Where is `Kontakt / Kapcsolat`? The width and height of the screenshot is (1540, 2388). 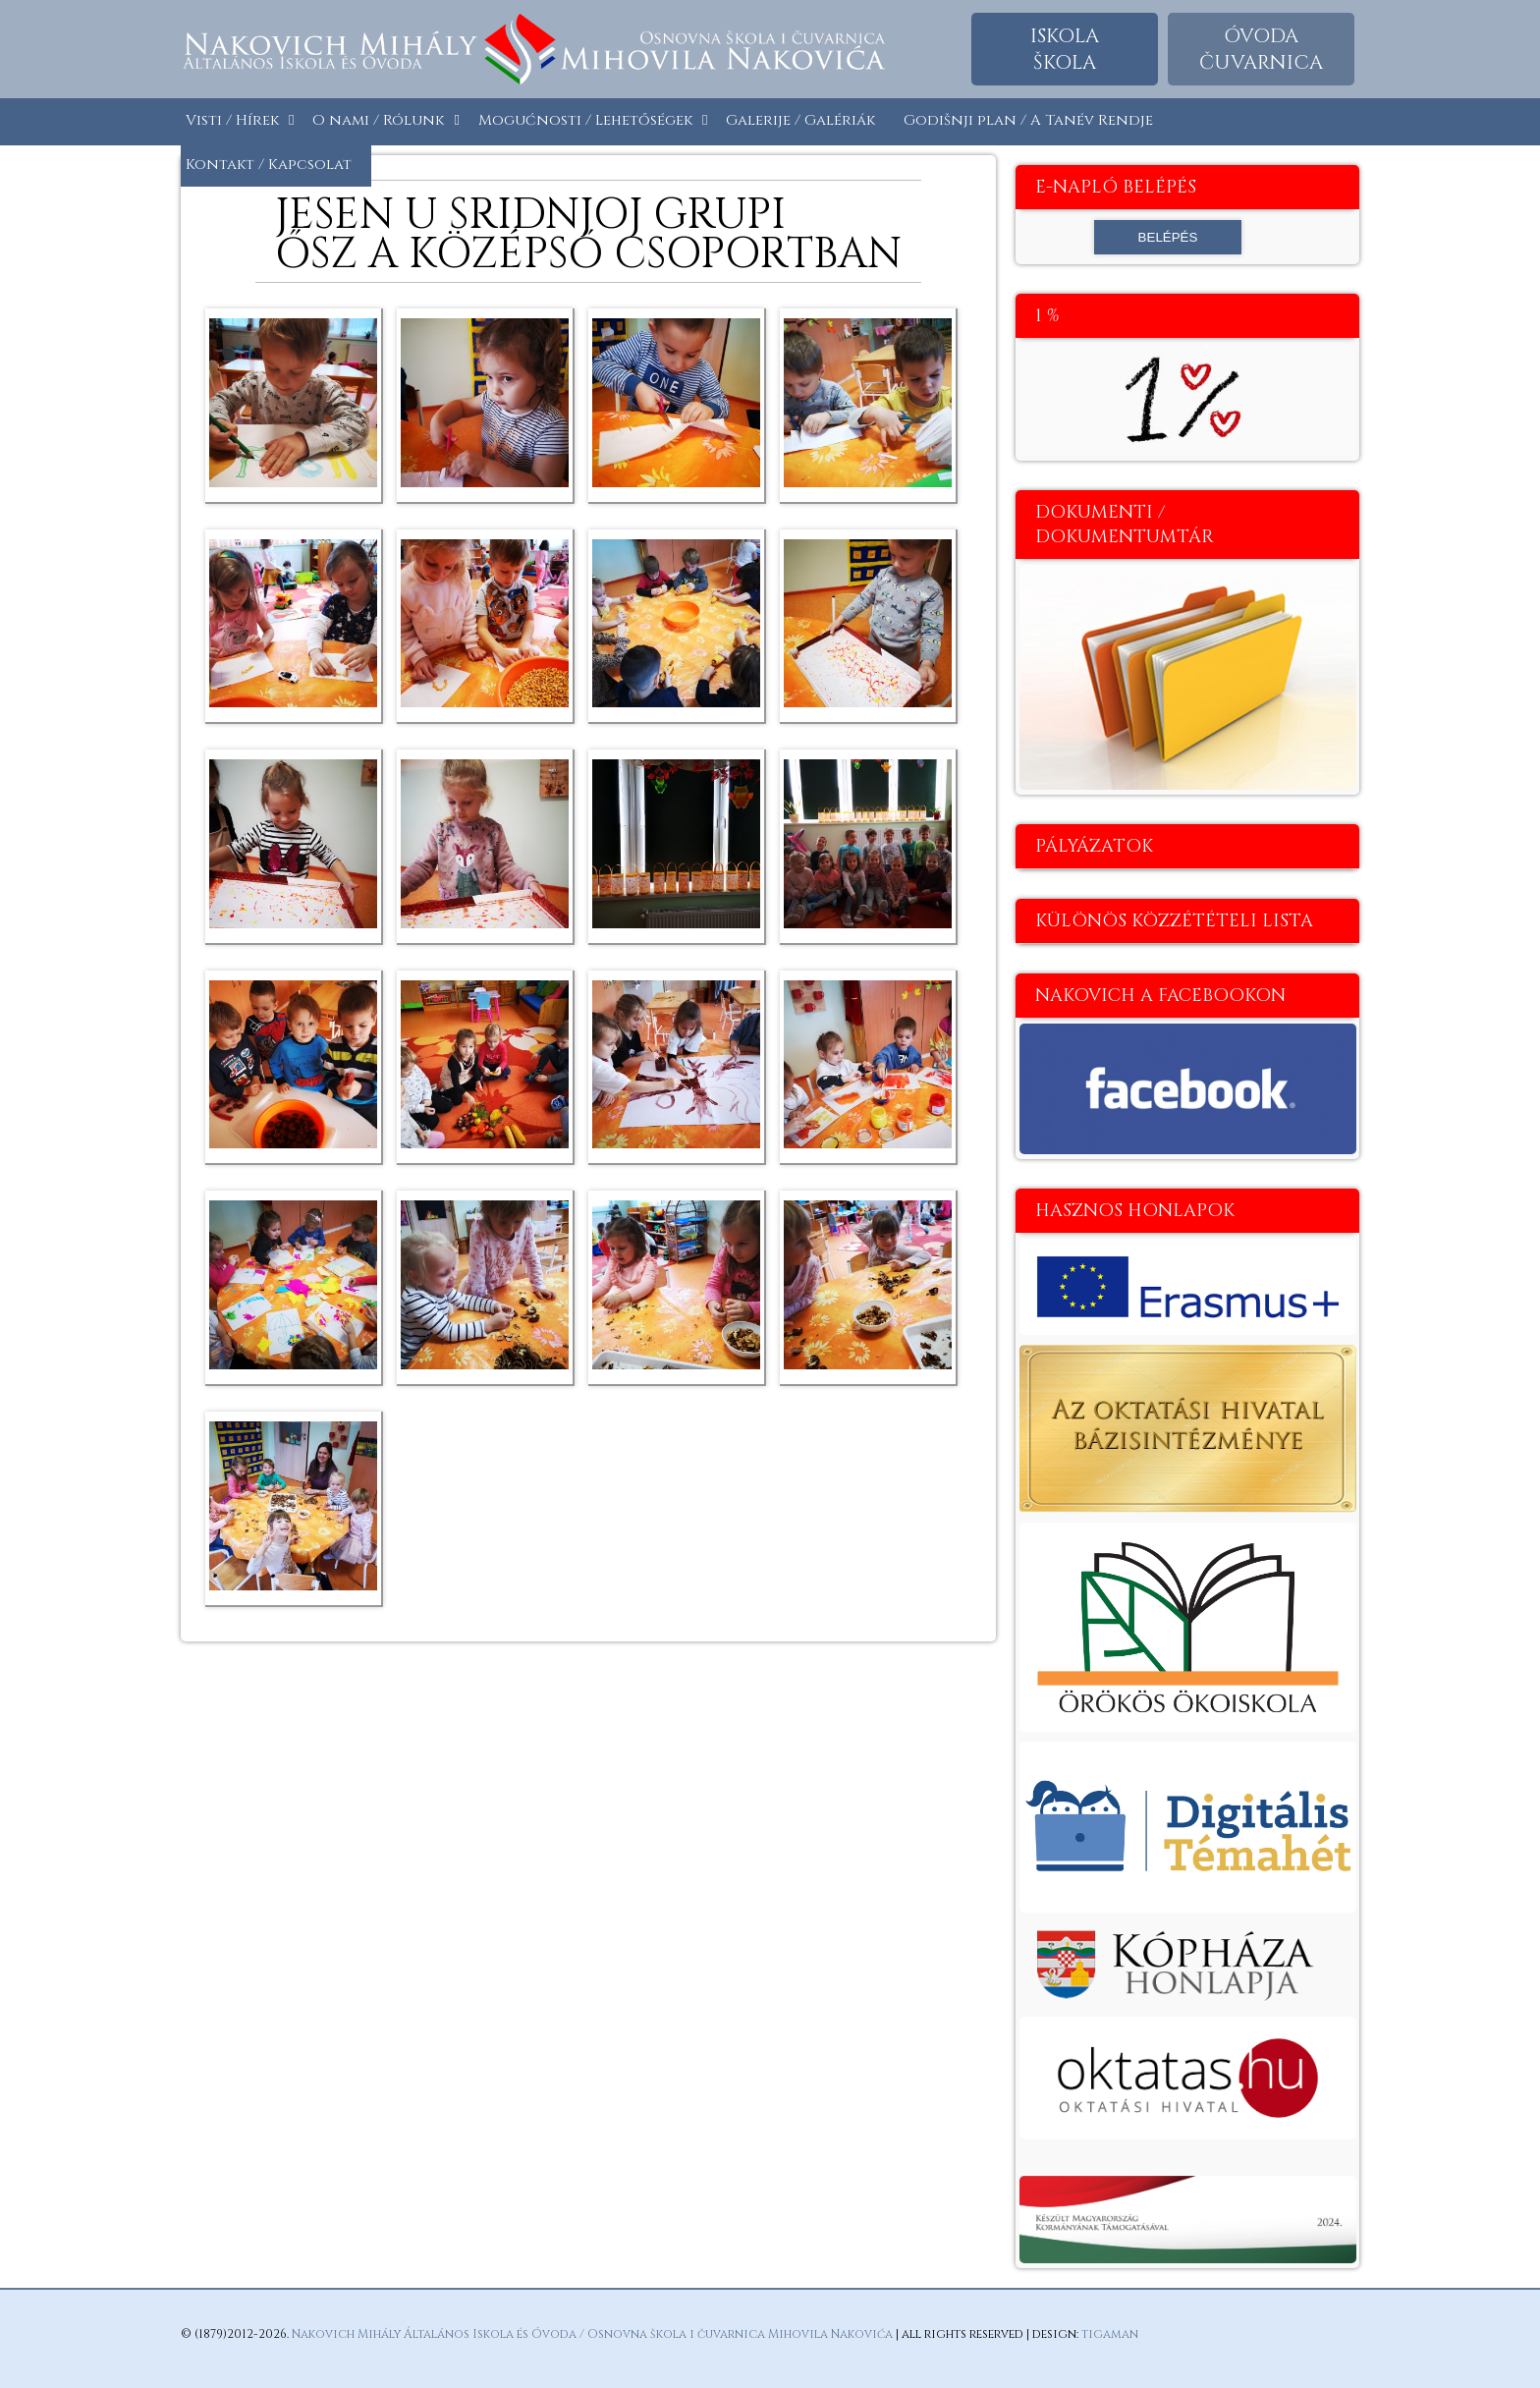 Kontakt / Kapcsolat is located at coordinates (269, 164).